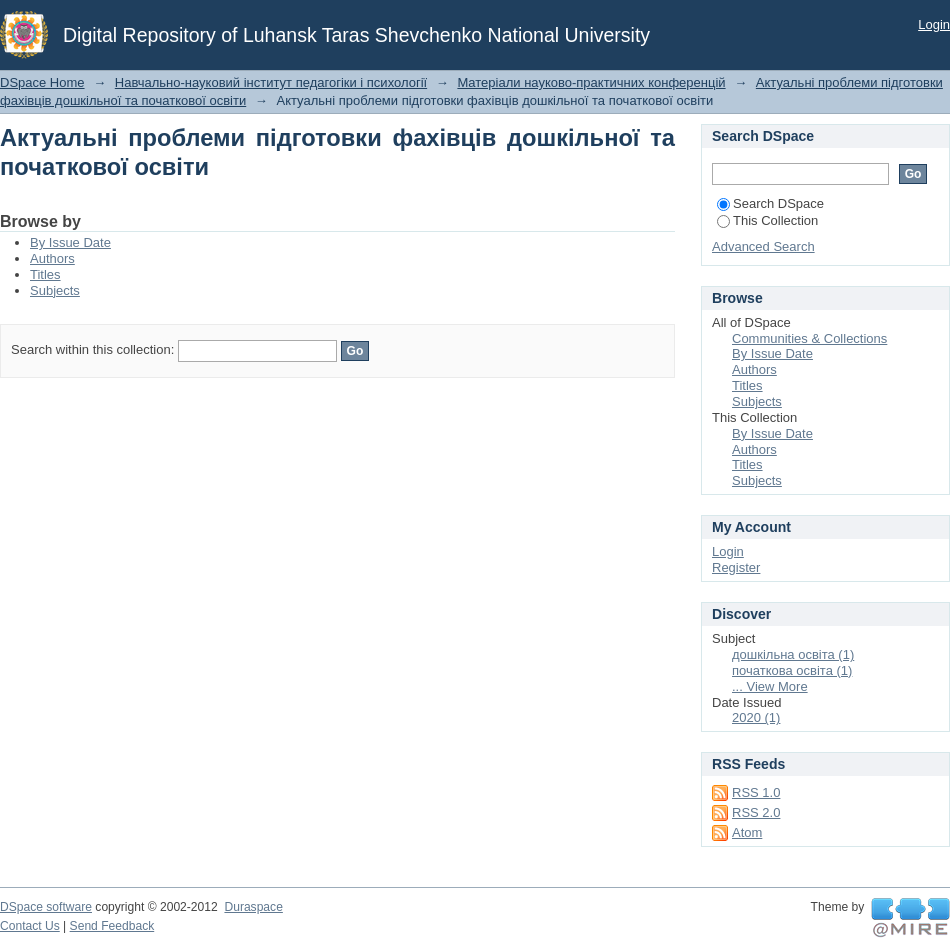 The width and height of the screenshot is (950, 938). I want to click on RSS 2.0, so click(756, 812).